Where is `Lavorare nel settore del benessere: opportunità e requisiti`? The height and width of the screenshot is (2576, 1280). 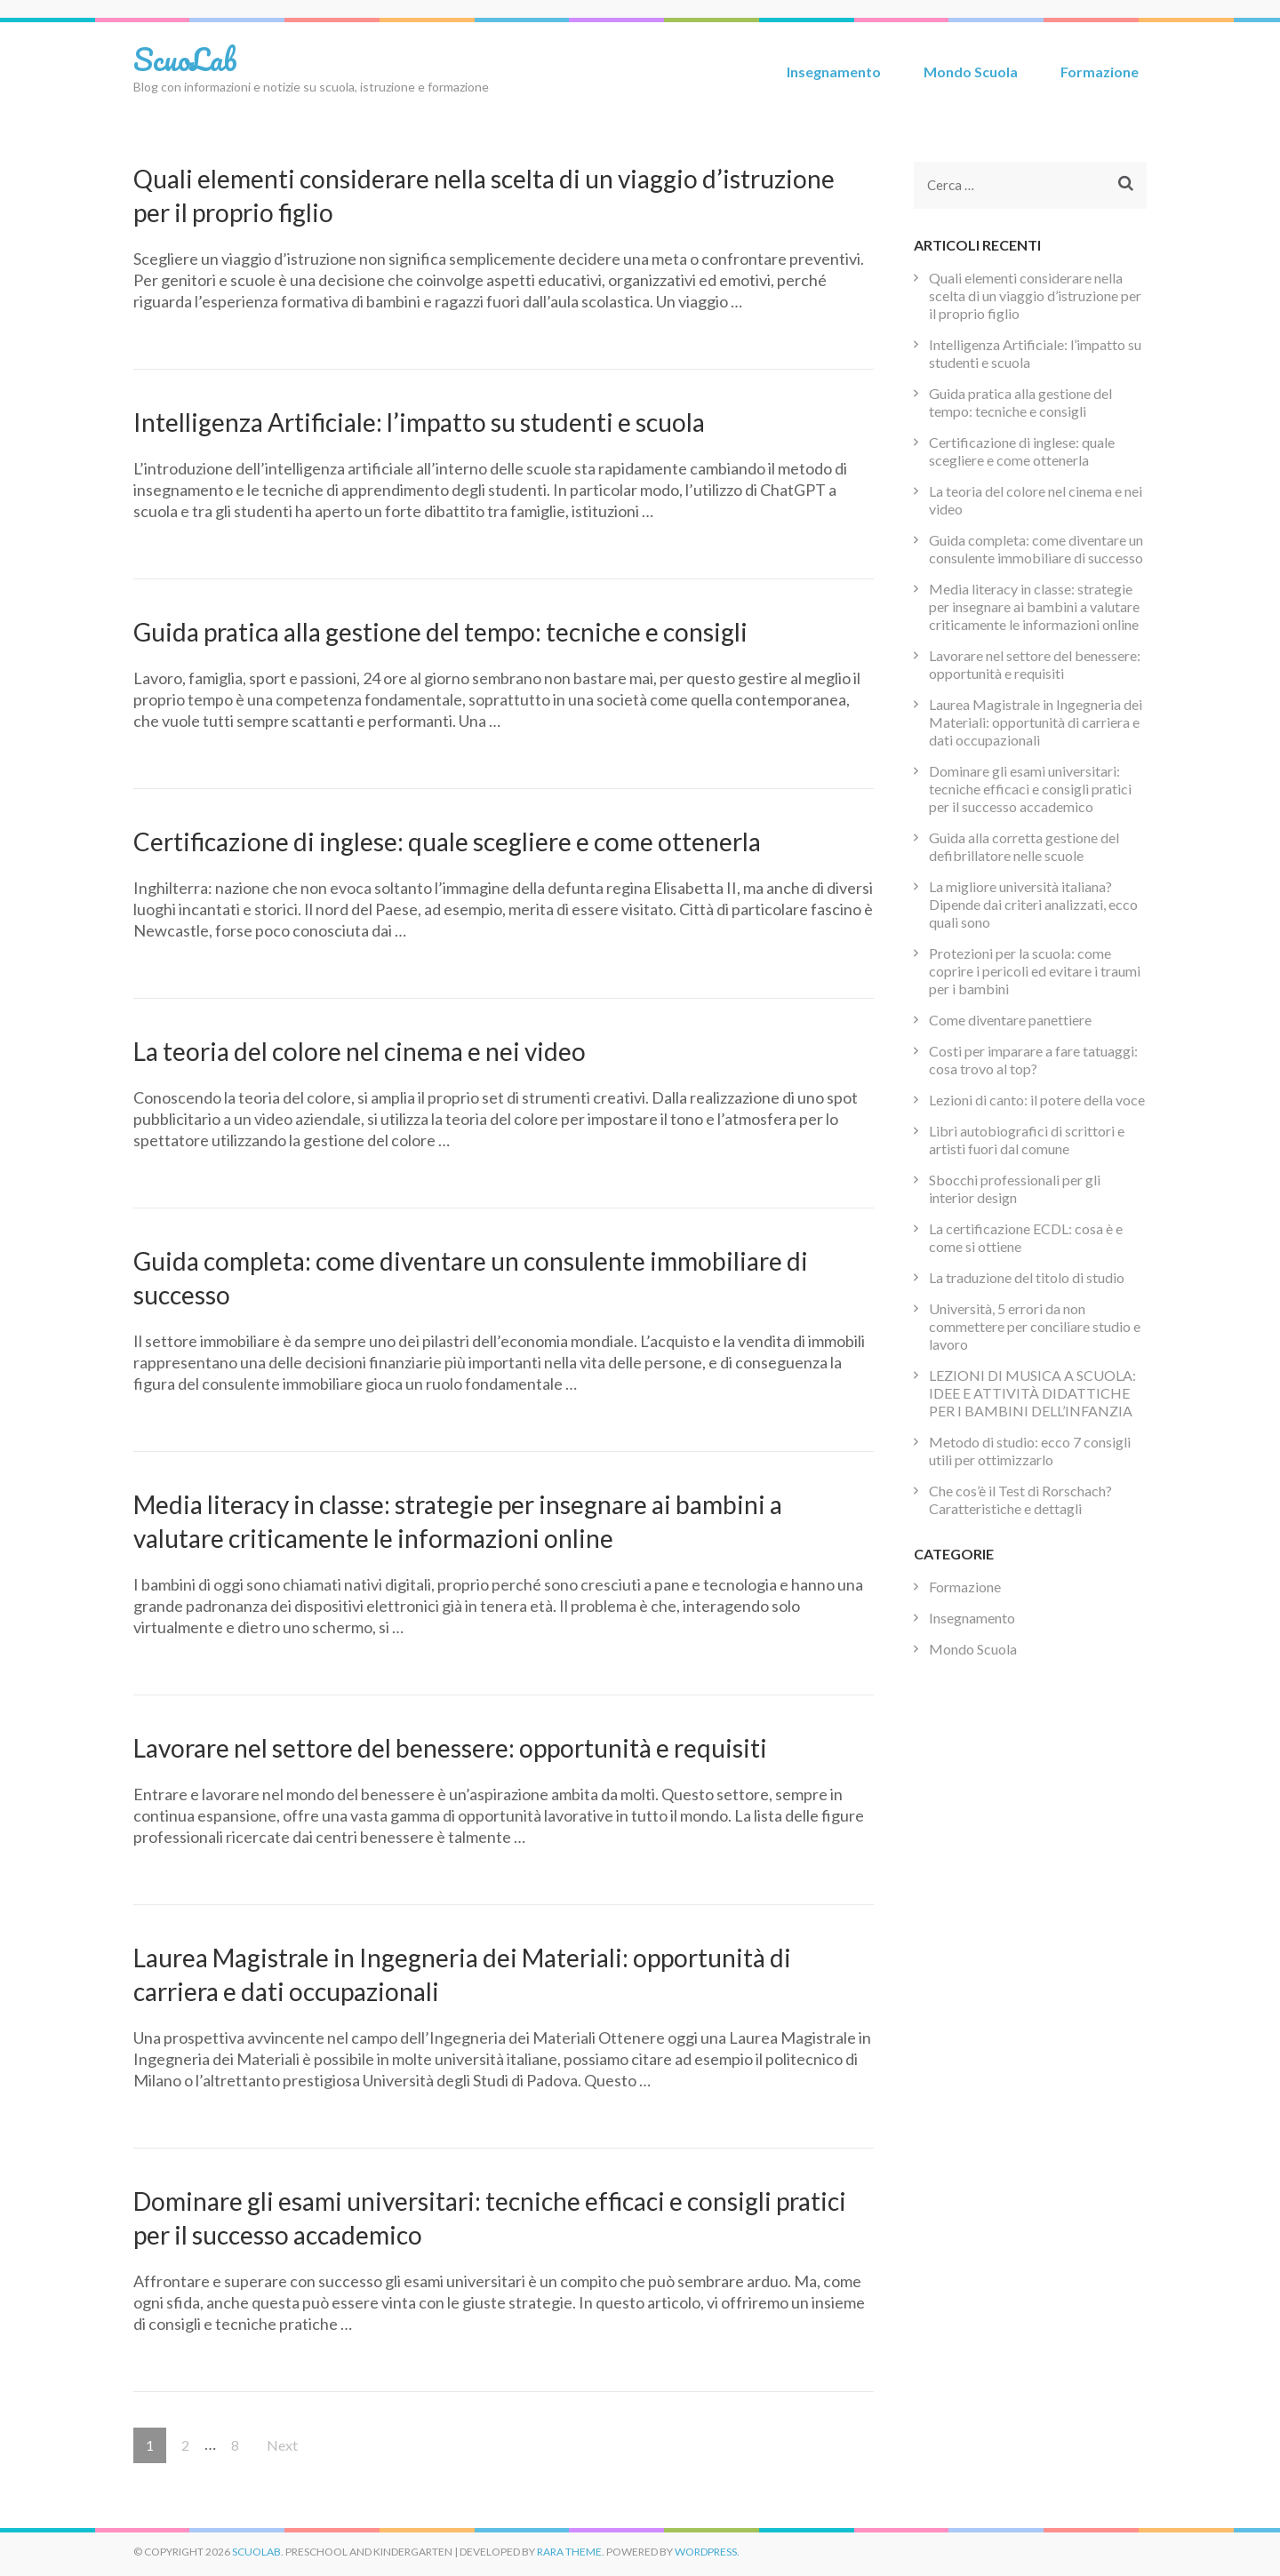 Lavorare nel settore del benessere: opportunità e requisiti is located at coordinates (450, 1748).